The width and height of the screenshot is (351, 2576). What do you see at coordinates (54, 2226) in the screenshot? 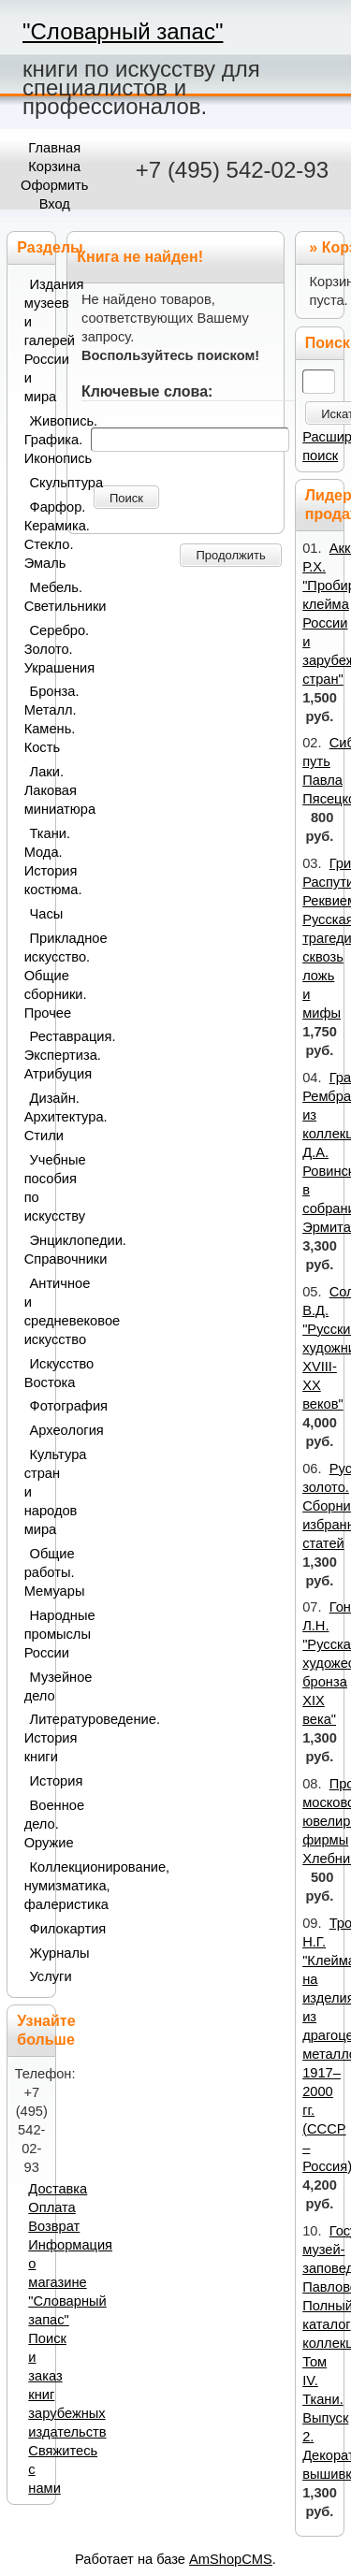
I see `Возврат` at bounding box center [54, 2226].